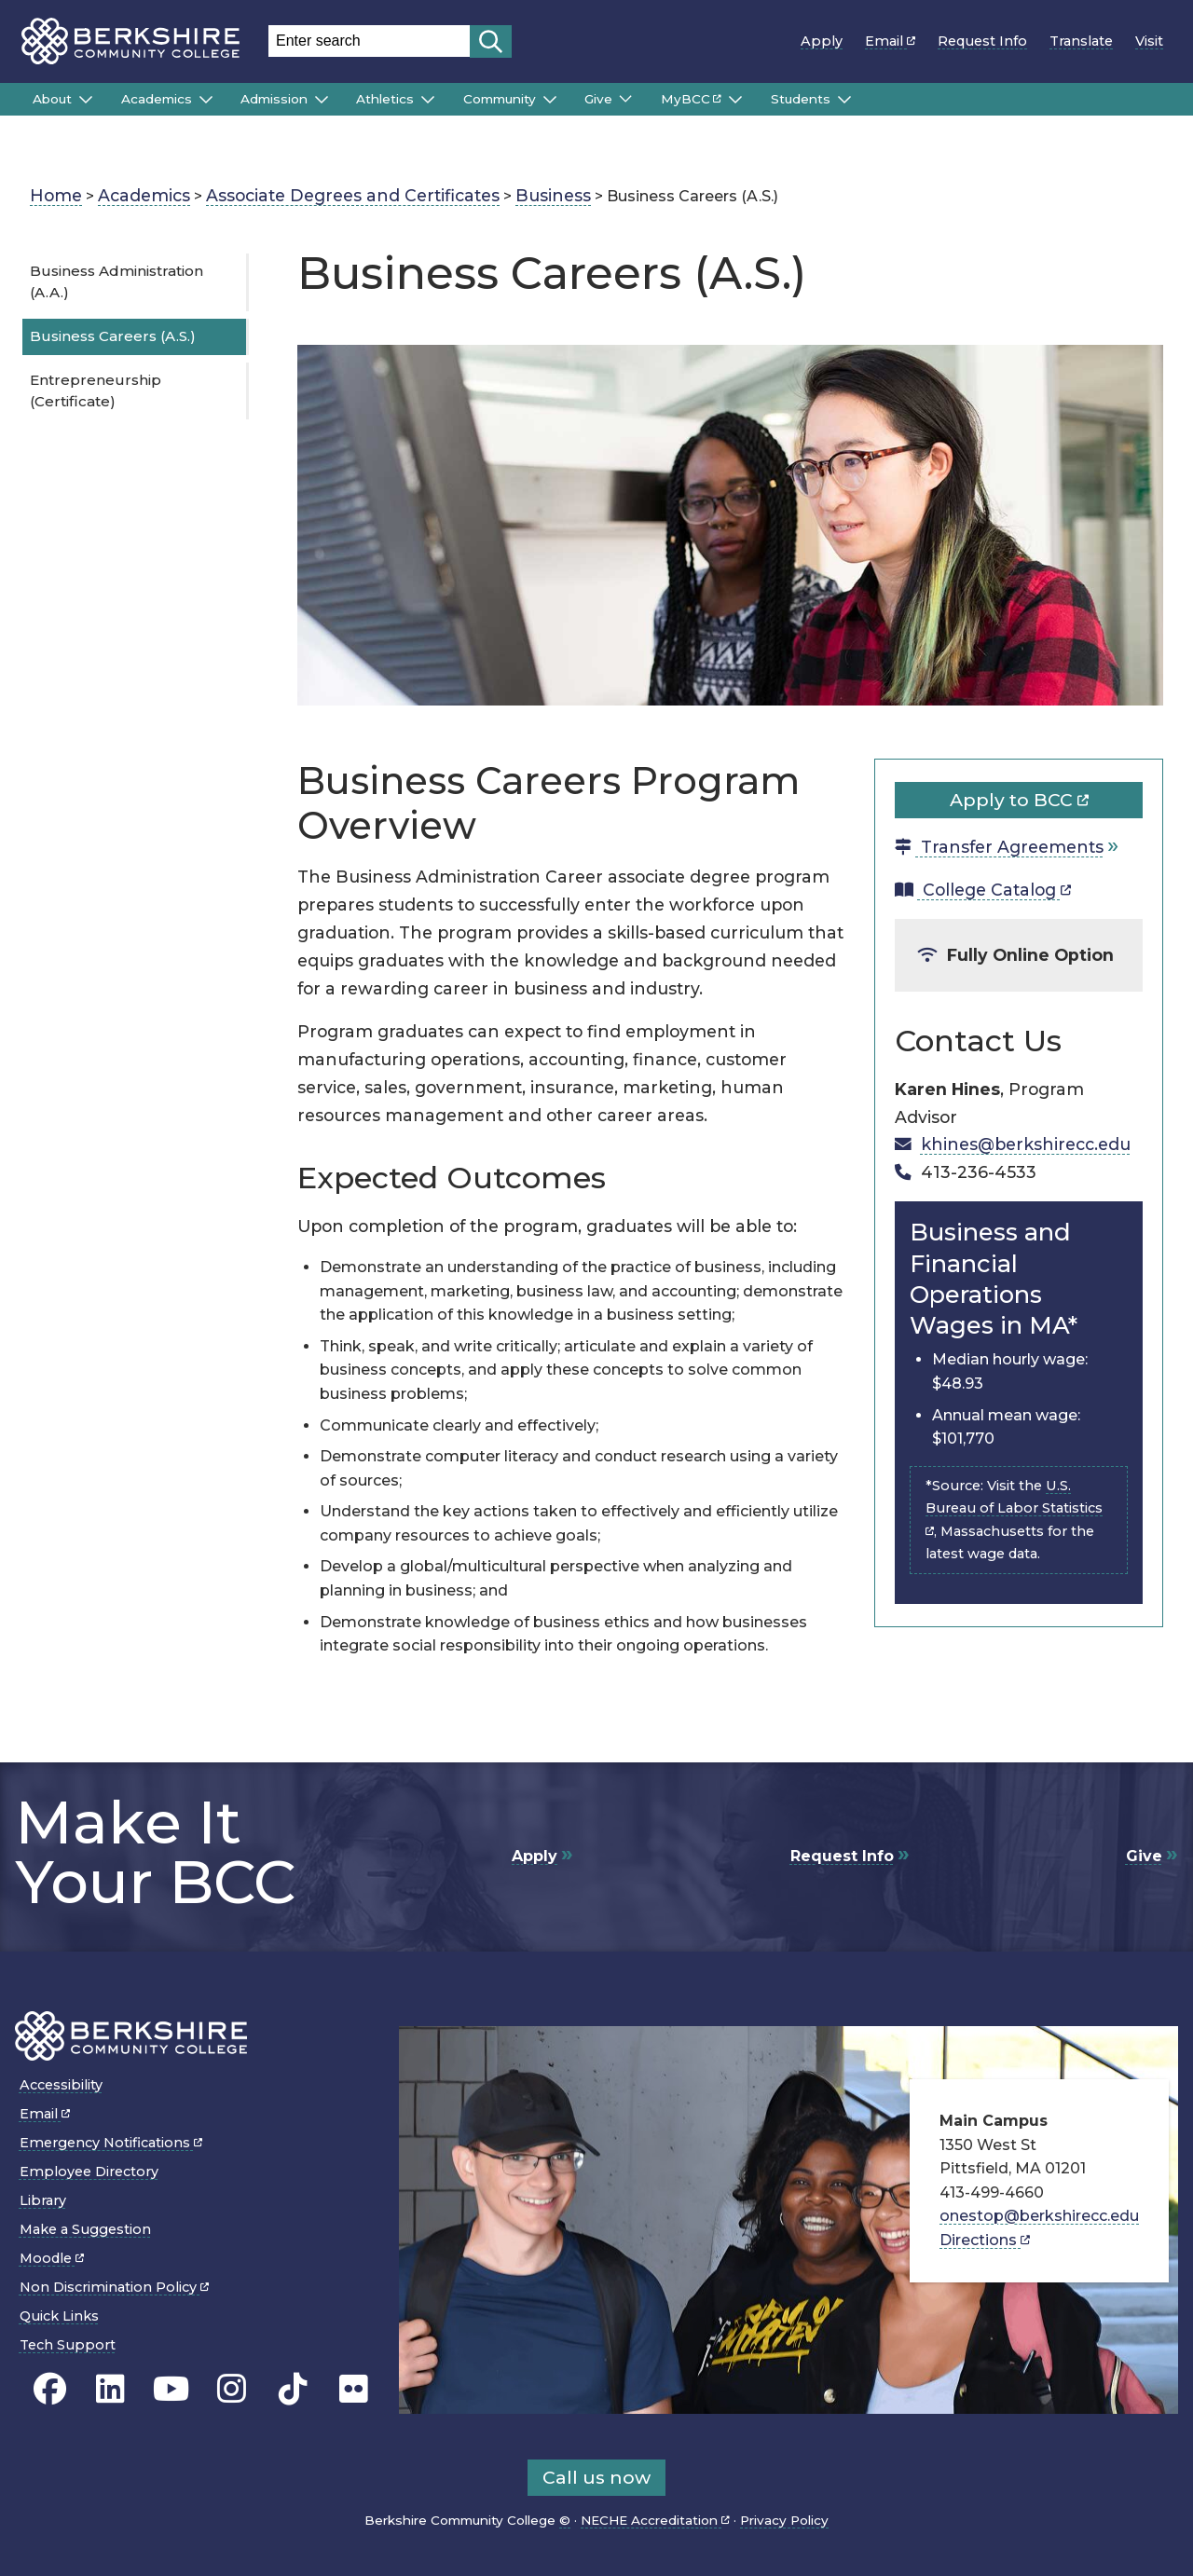 The height and width of the screenshot is (2576, 1193). I want to click on Visit, so click(1149, 41).